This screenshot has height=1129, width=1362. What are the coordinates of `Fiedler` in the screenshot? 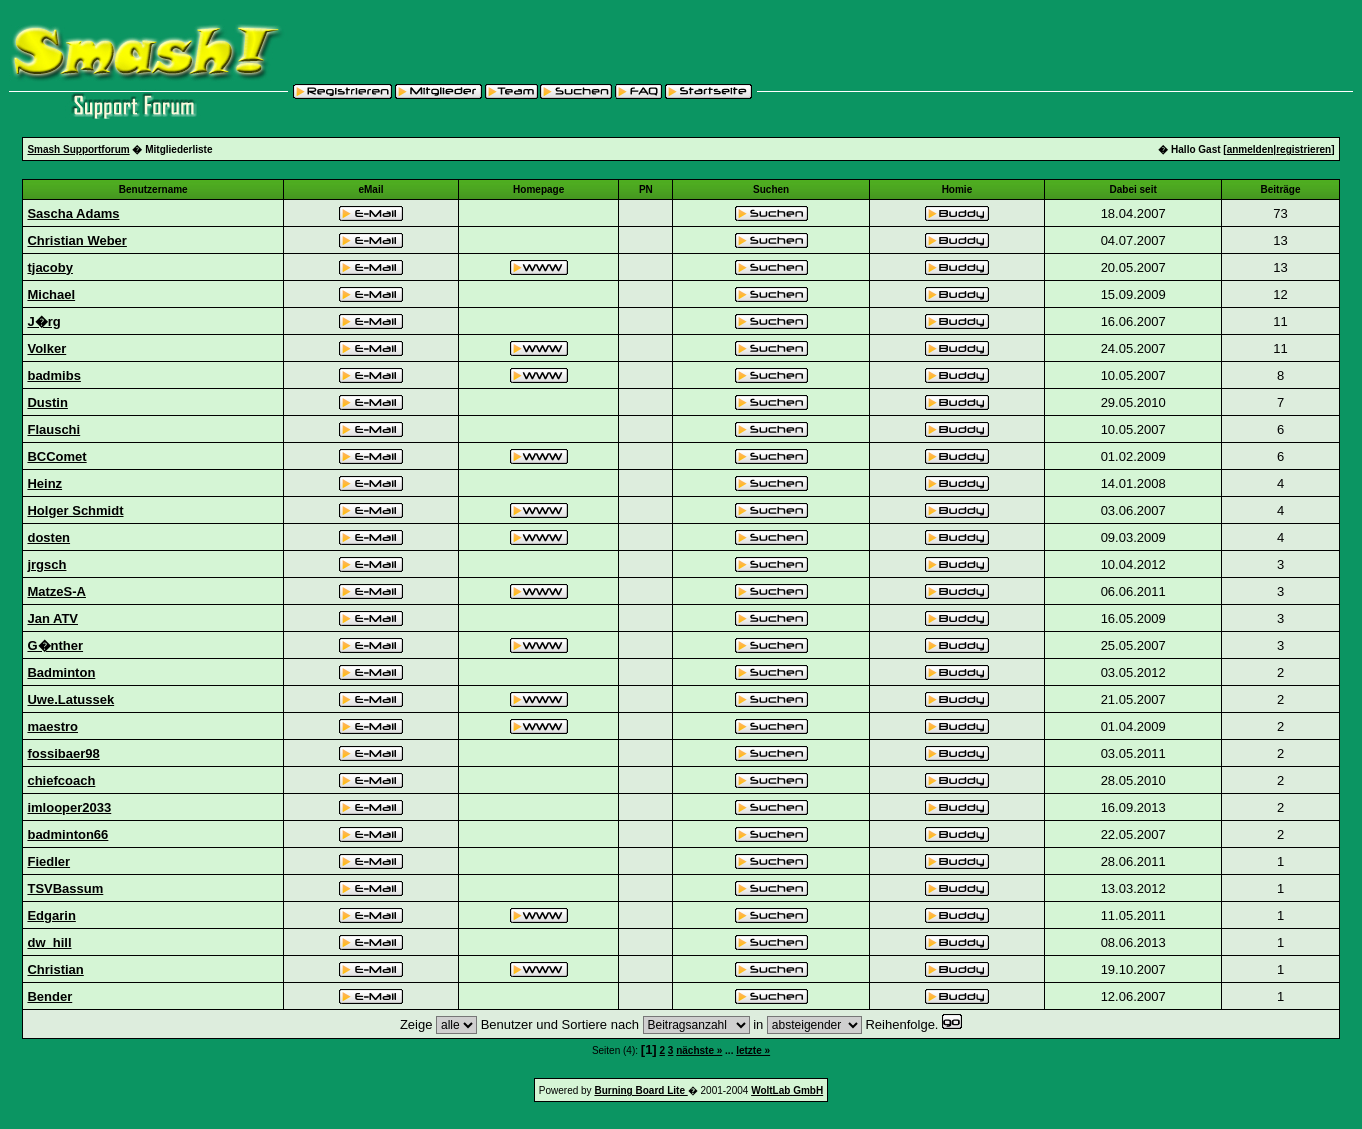 It's located at (48, 861).